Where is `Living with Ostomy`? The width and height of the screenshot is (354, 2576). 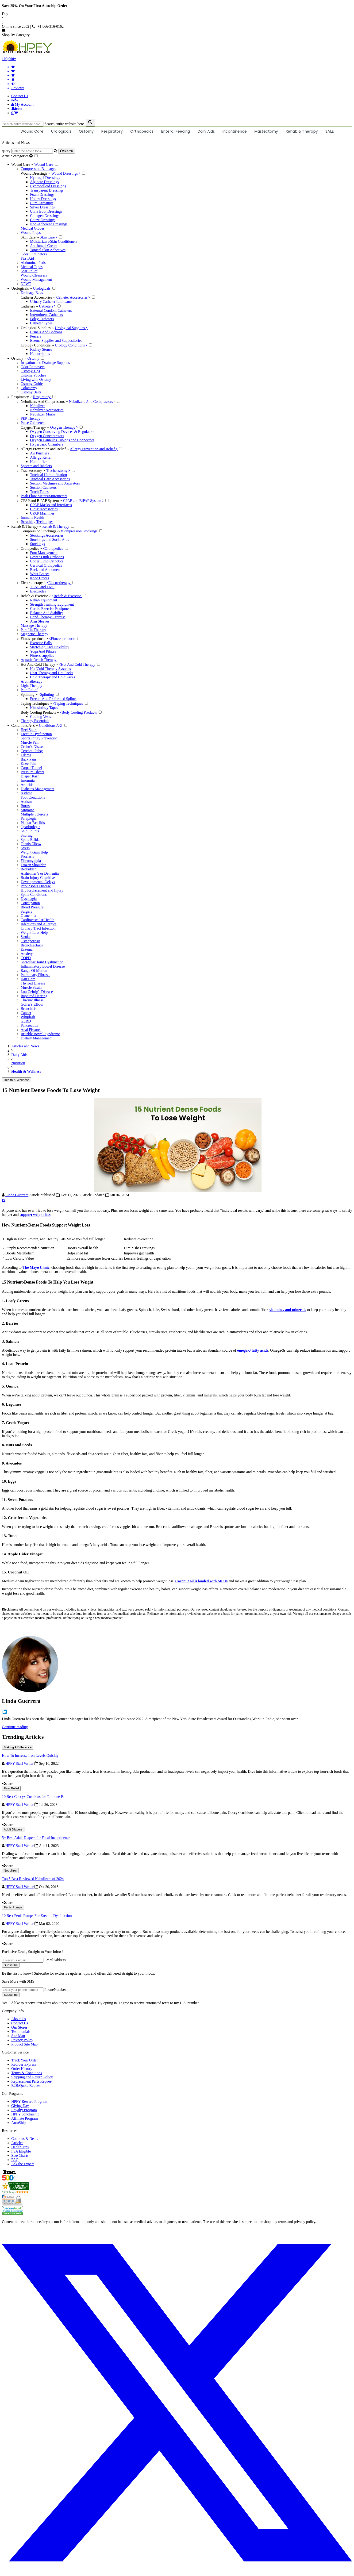 Living with Ostomy is located at coordinates (36, 379).